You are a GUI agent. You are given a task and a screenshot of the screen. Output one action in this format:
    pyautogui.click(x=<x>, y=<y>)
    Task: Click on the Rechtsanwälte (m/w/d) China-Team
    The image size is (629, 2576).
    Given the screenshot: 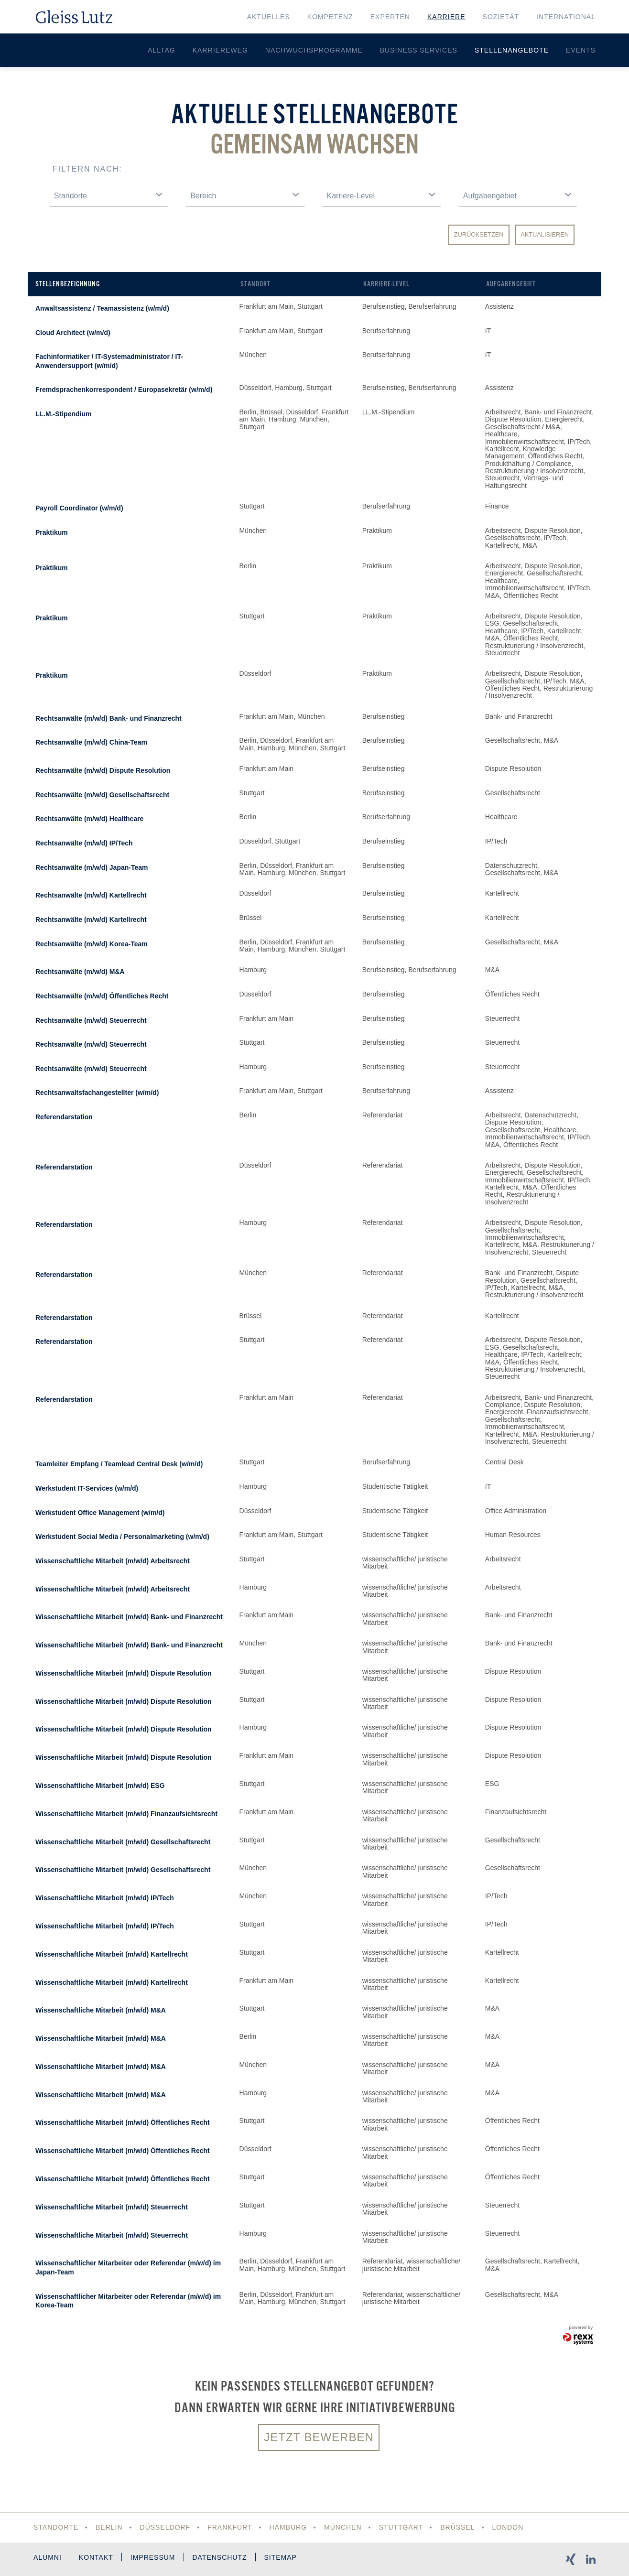 What is the action you would take?
    pyautogui.click(x=91, y=742)
    